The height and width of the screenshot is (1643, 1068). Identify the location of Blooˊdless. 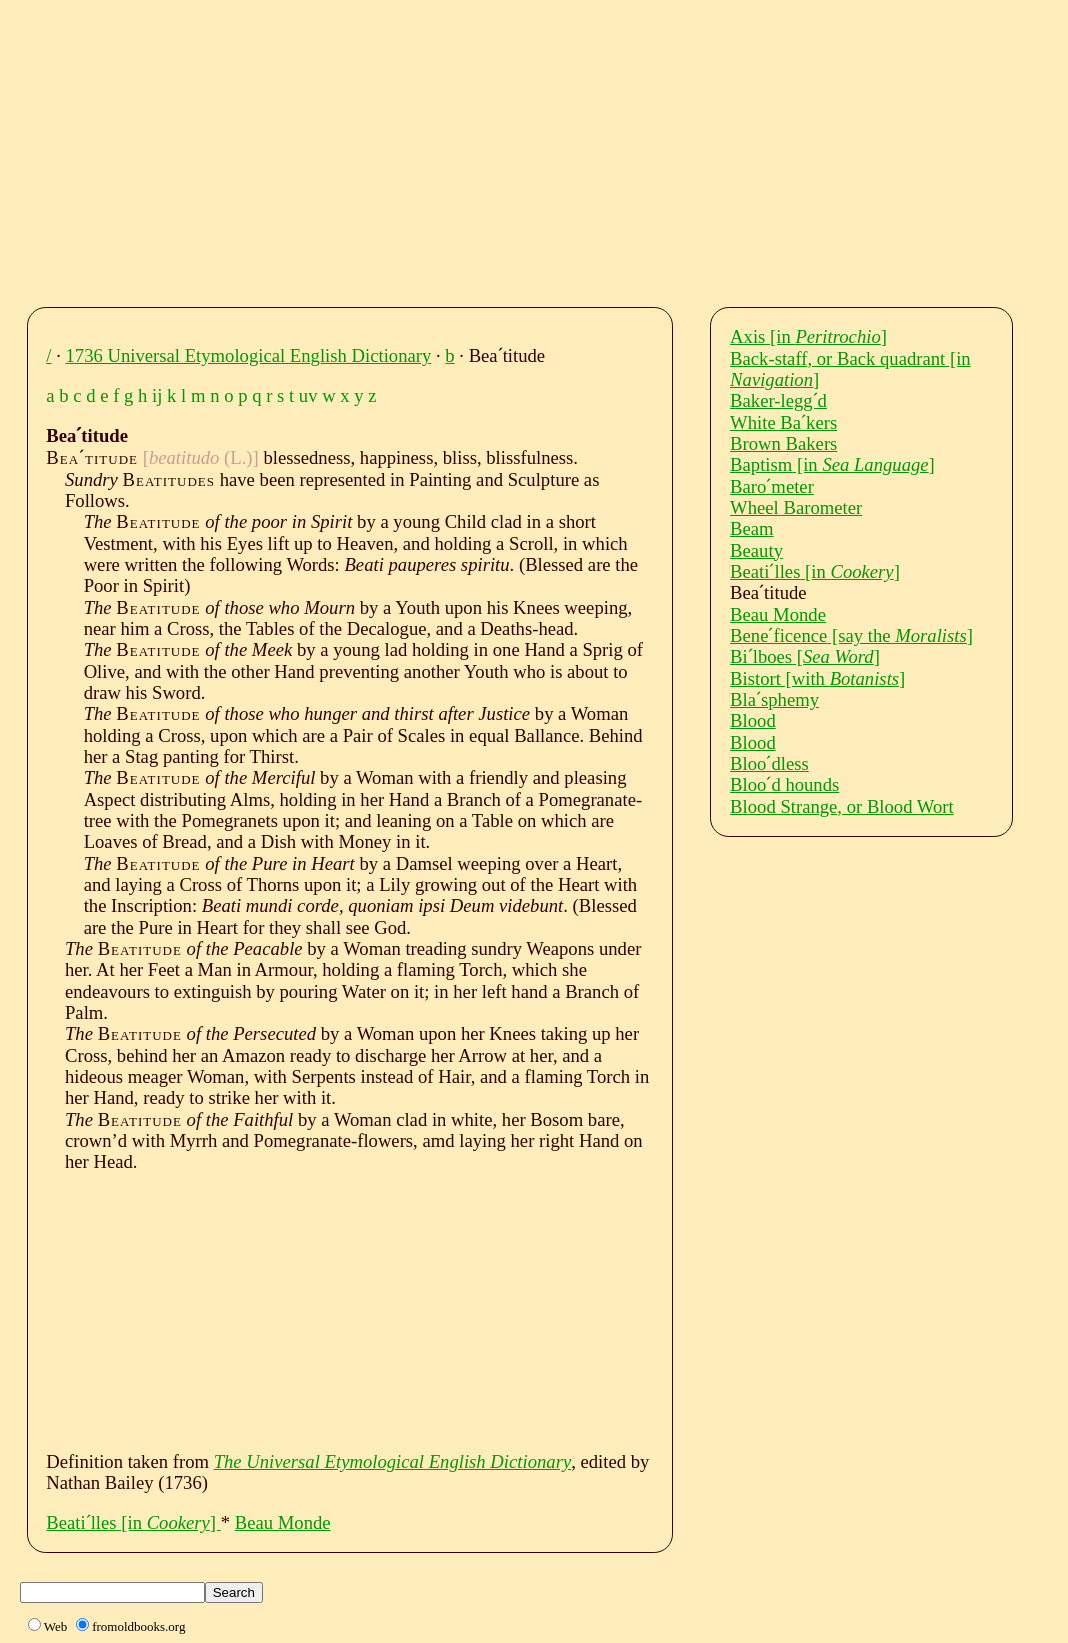
(769, 763).